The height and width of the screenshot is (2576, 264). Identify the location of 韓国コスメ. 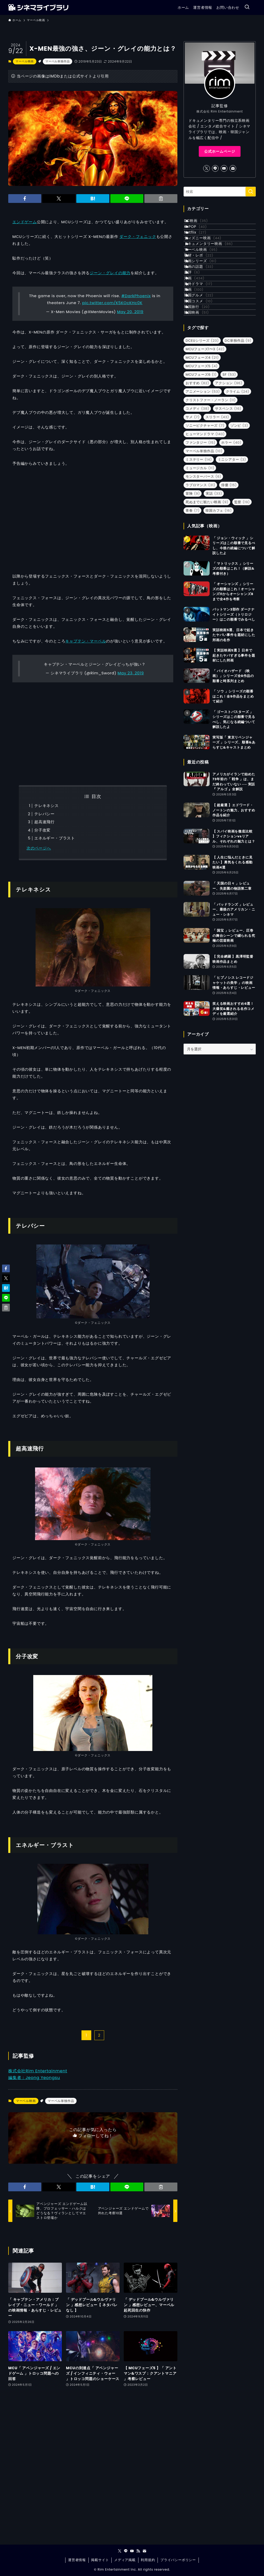
(204, 373).